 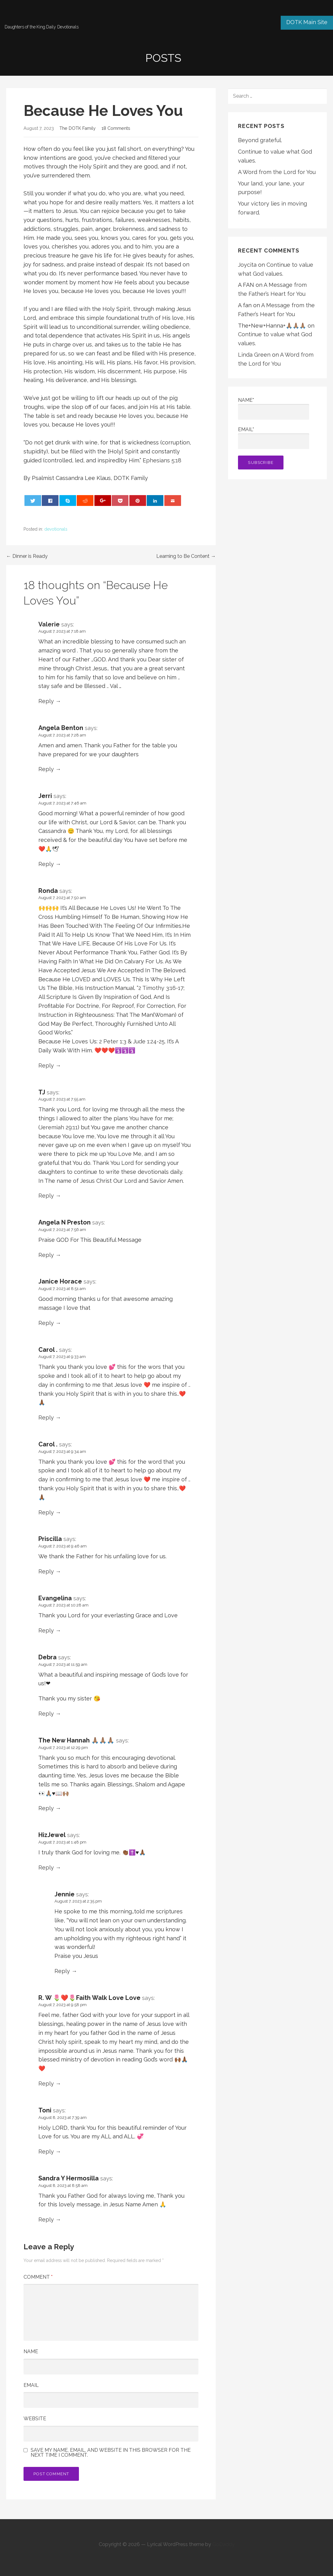 I want to click on DOTK Main Site, so click(x=306, y=22).